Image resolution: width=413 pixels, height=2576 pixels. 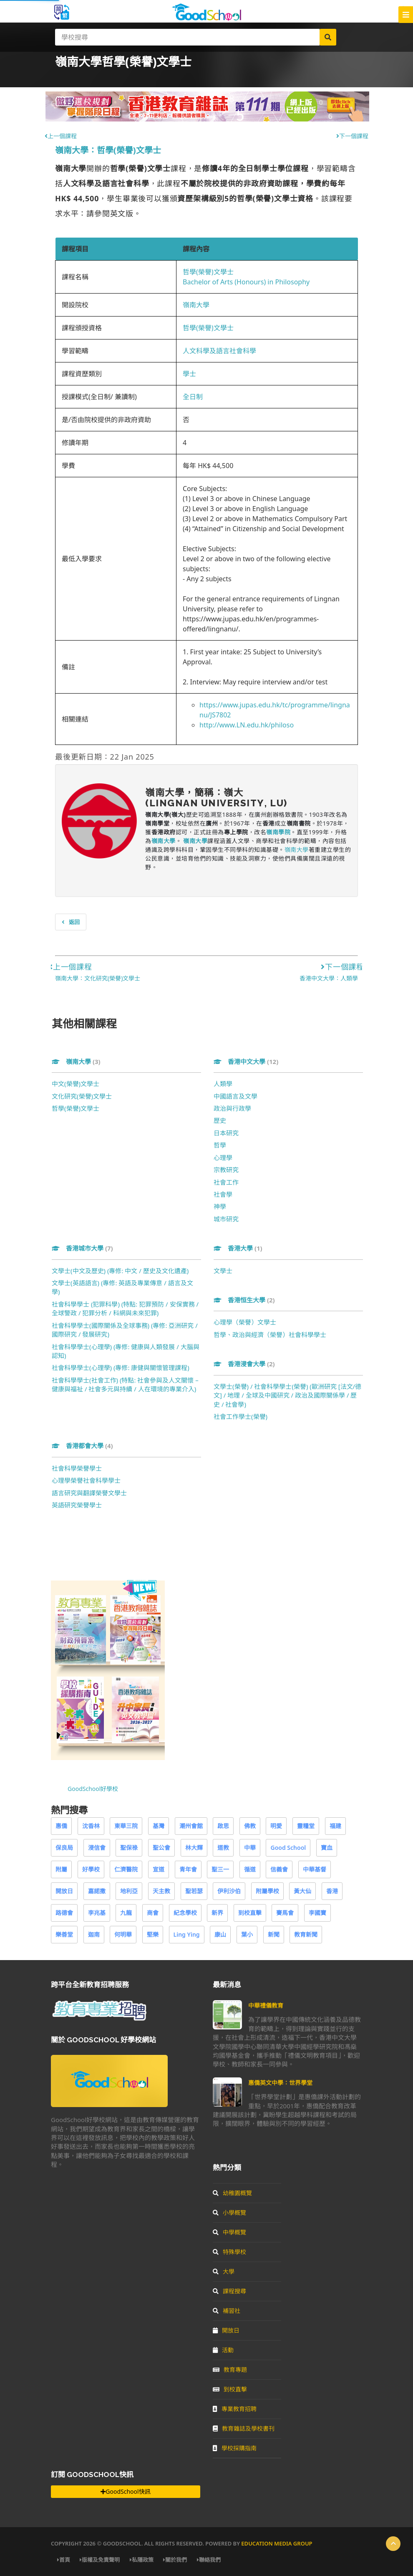 What do you see at coordinates (220, 1206) in the screenshot?
I see `神學` at bounding box center [220, 1206].